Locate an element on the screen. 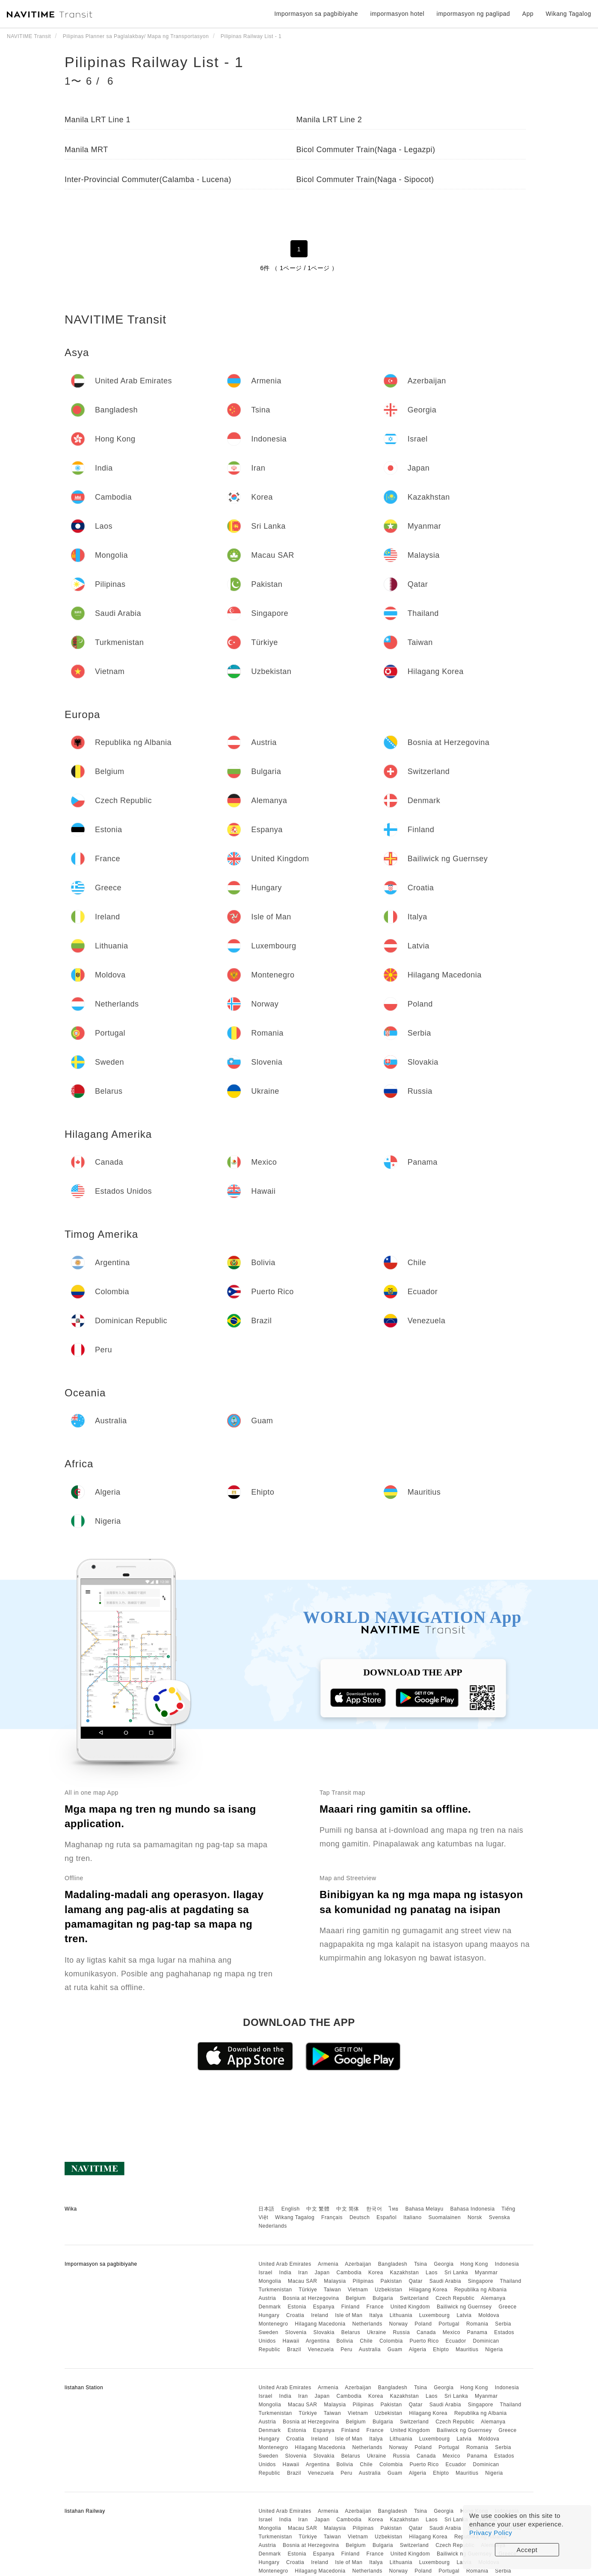  Switzerland is located at coordinates (414, 2298).